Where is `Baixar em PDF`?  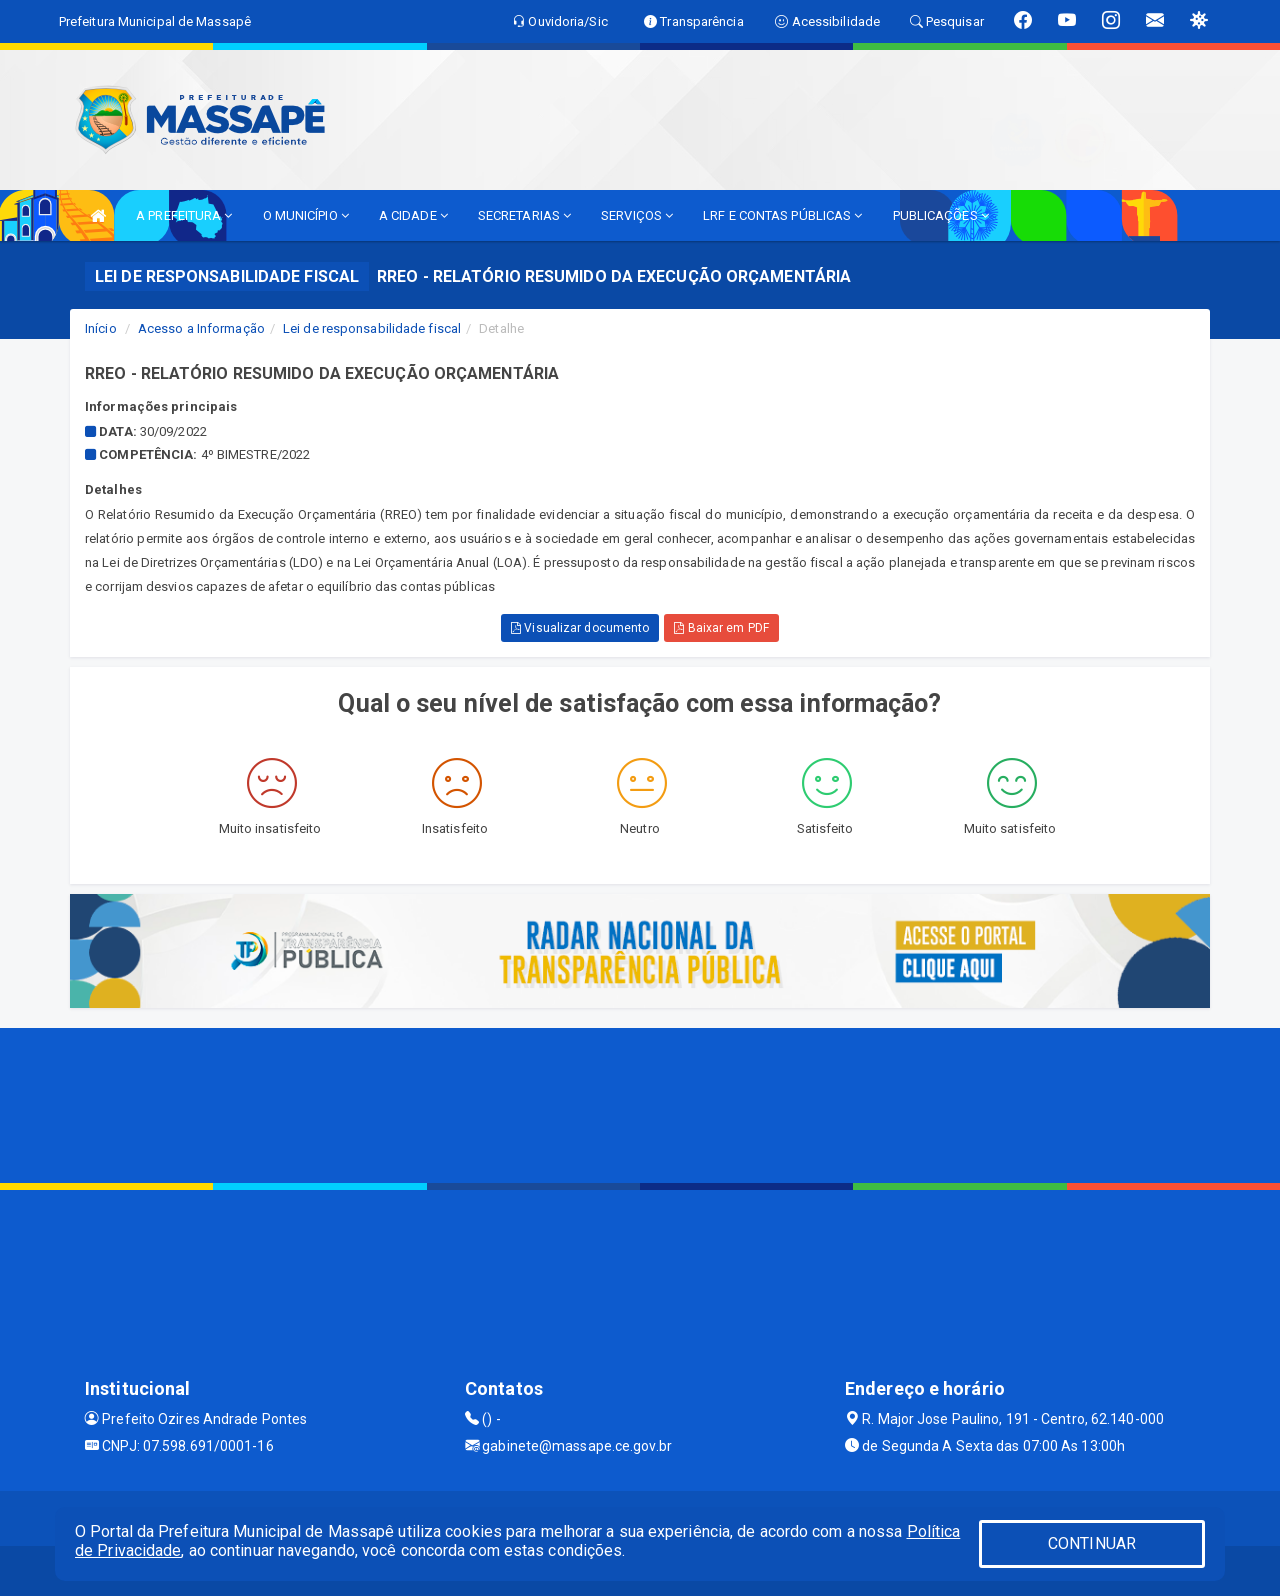
Baixar em PDF is located at coordinates (721, 628).